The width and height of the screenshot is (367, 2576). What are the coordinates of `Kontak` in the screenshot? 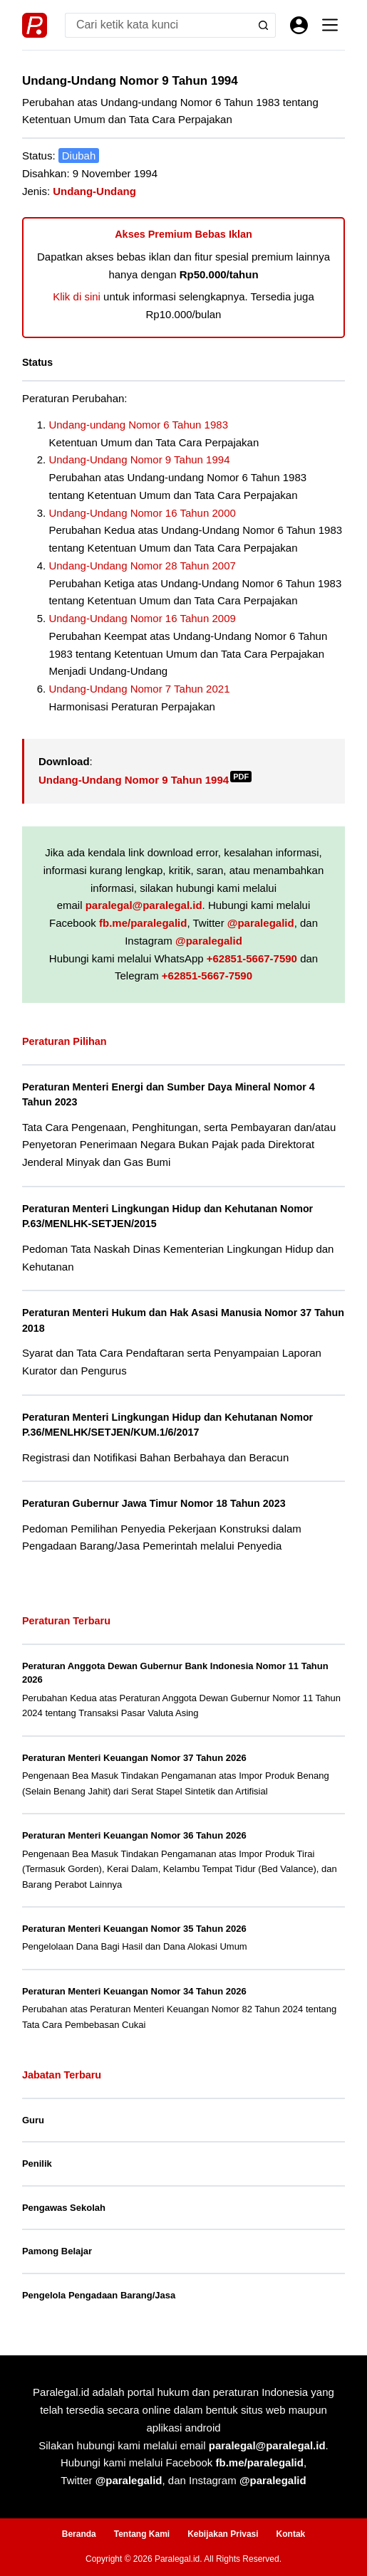 It's located at (291, 2534).